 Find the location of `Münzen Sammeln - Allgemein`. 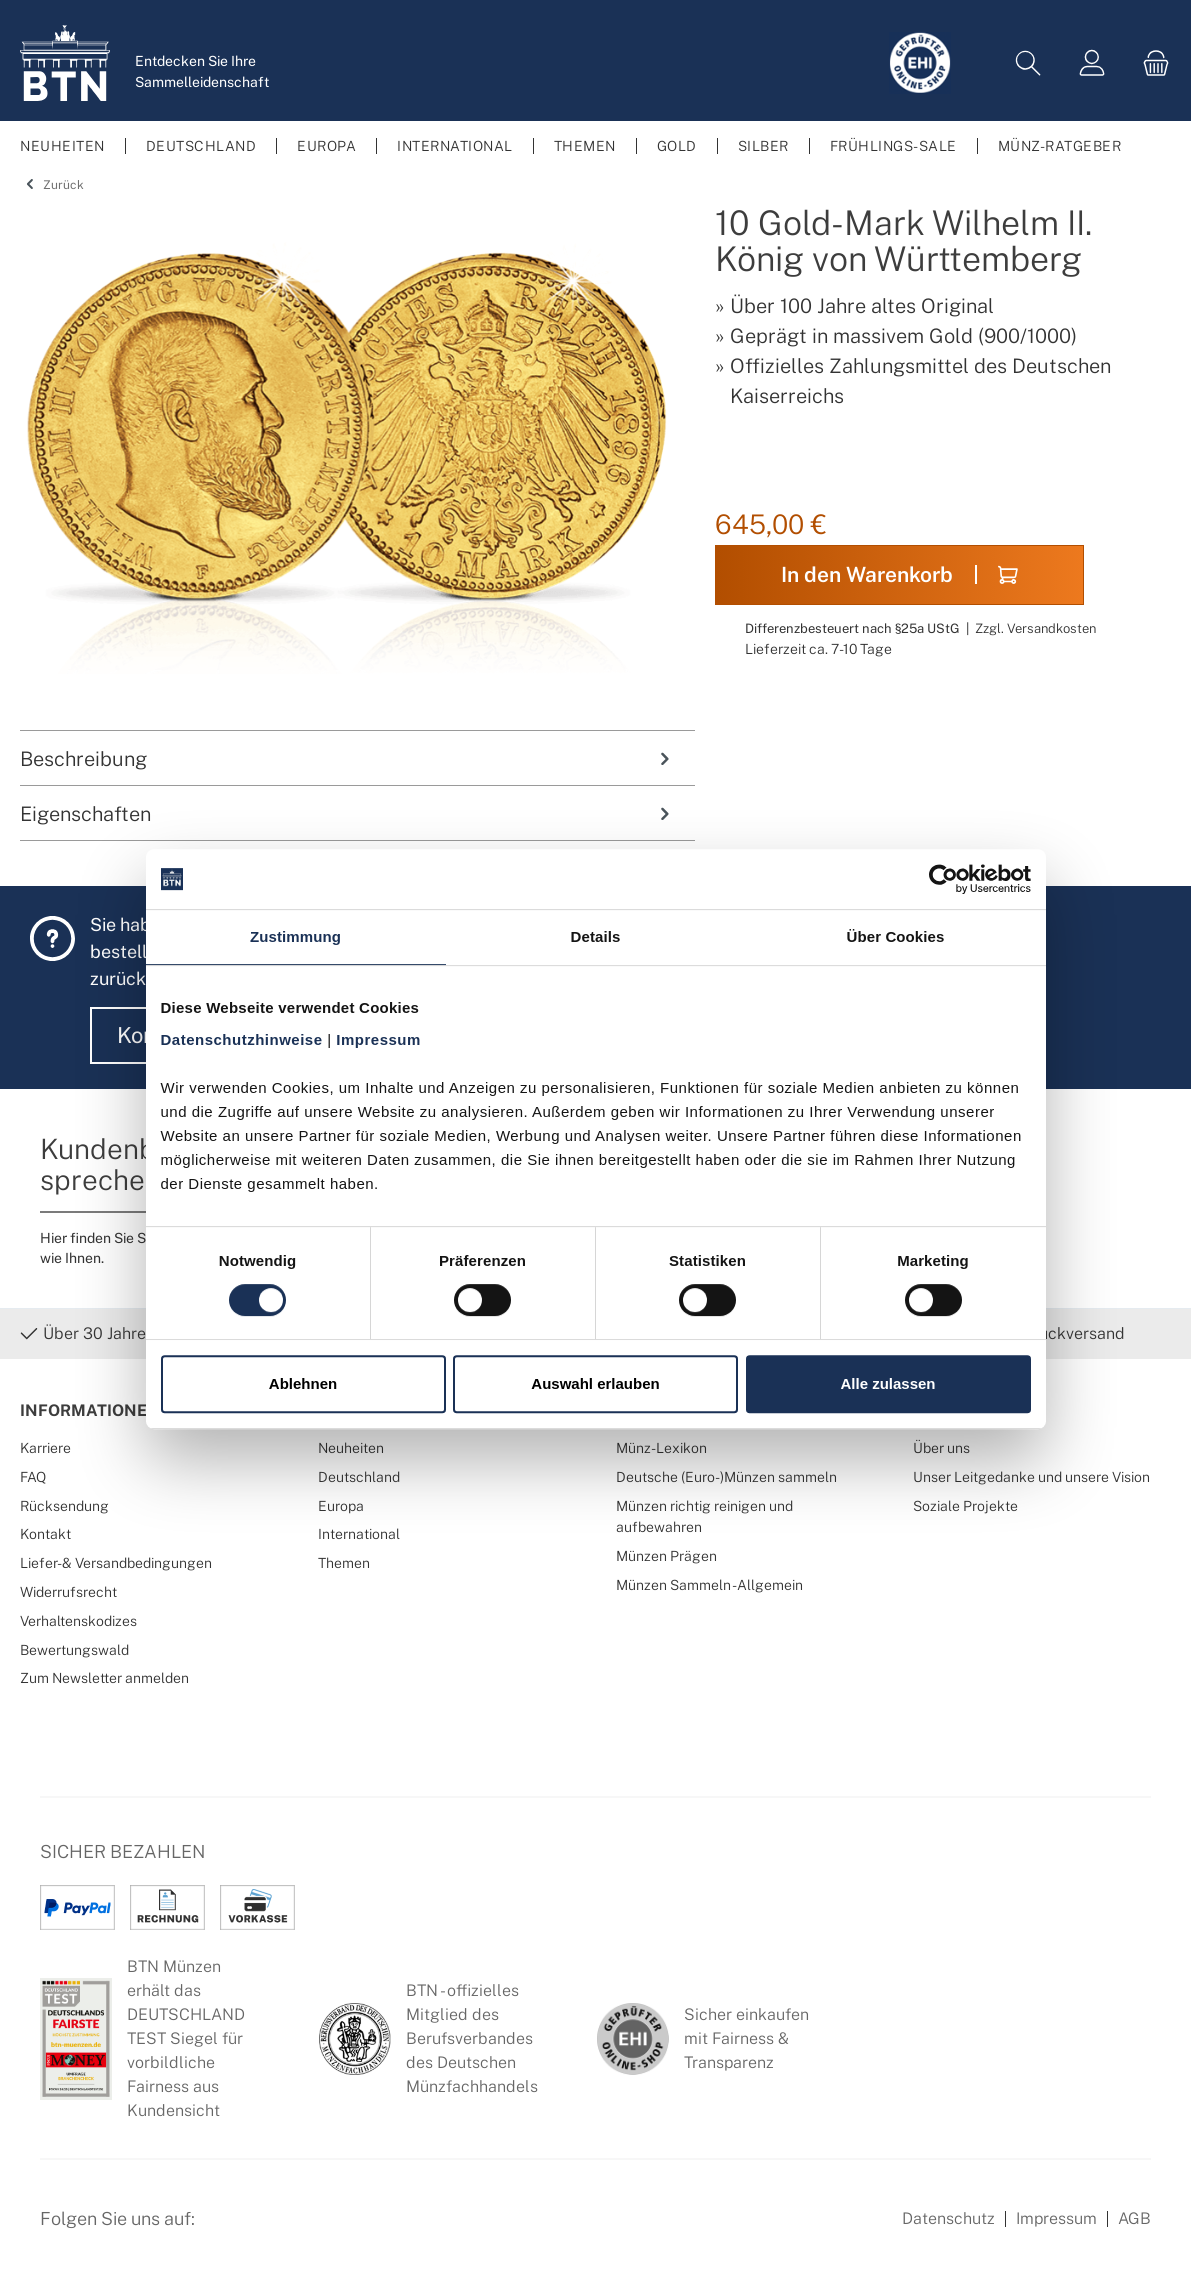

Münzen Sammeln - Allgemein is located at coordinates (709, 1584).